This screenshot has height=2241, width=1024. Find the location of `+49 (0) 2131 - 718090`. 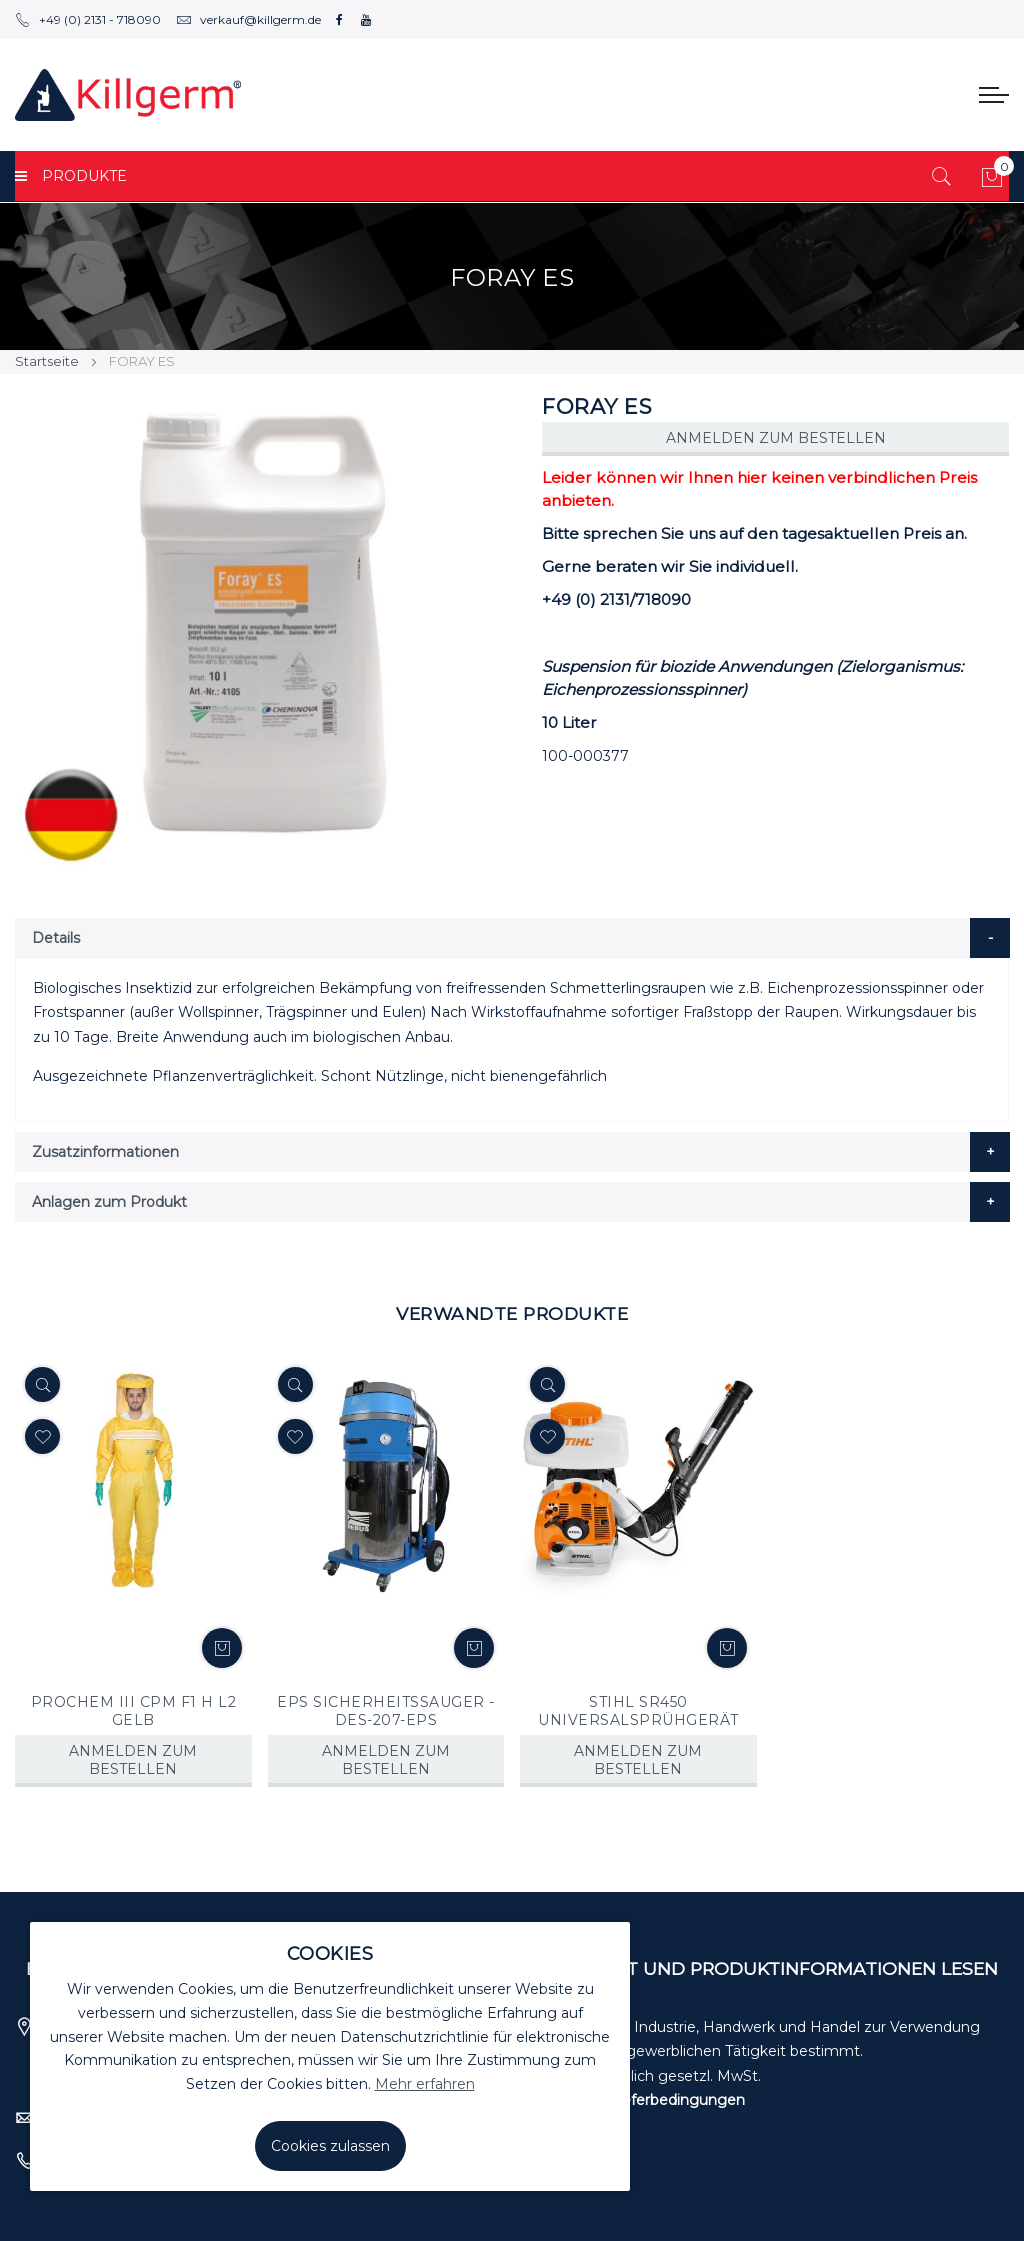

+49 (0) 2131 - 718090 is located at coordinates (88, 19).